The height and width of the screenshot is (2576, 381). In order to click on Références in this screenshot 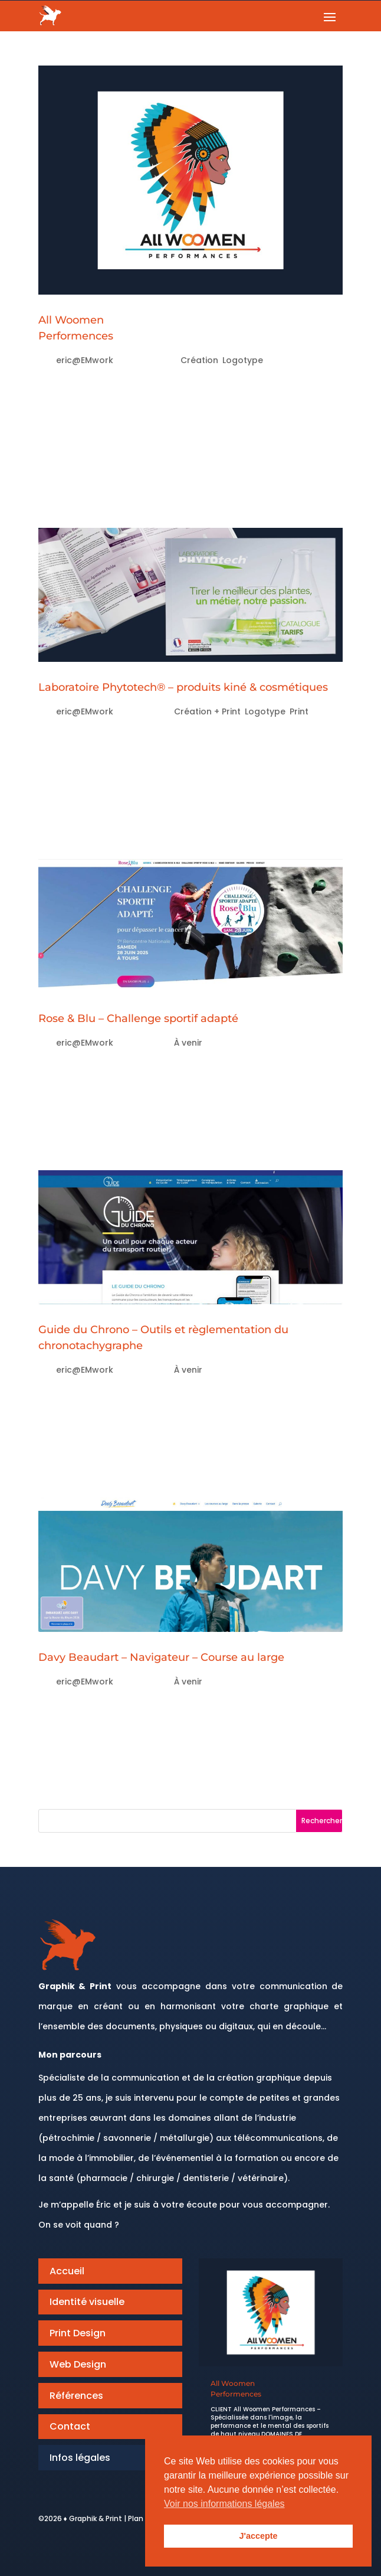, I will do `click(76, 2395)`.